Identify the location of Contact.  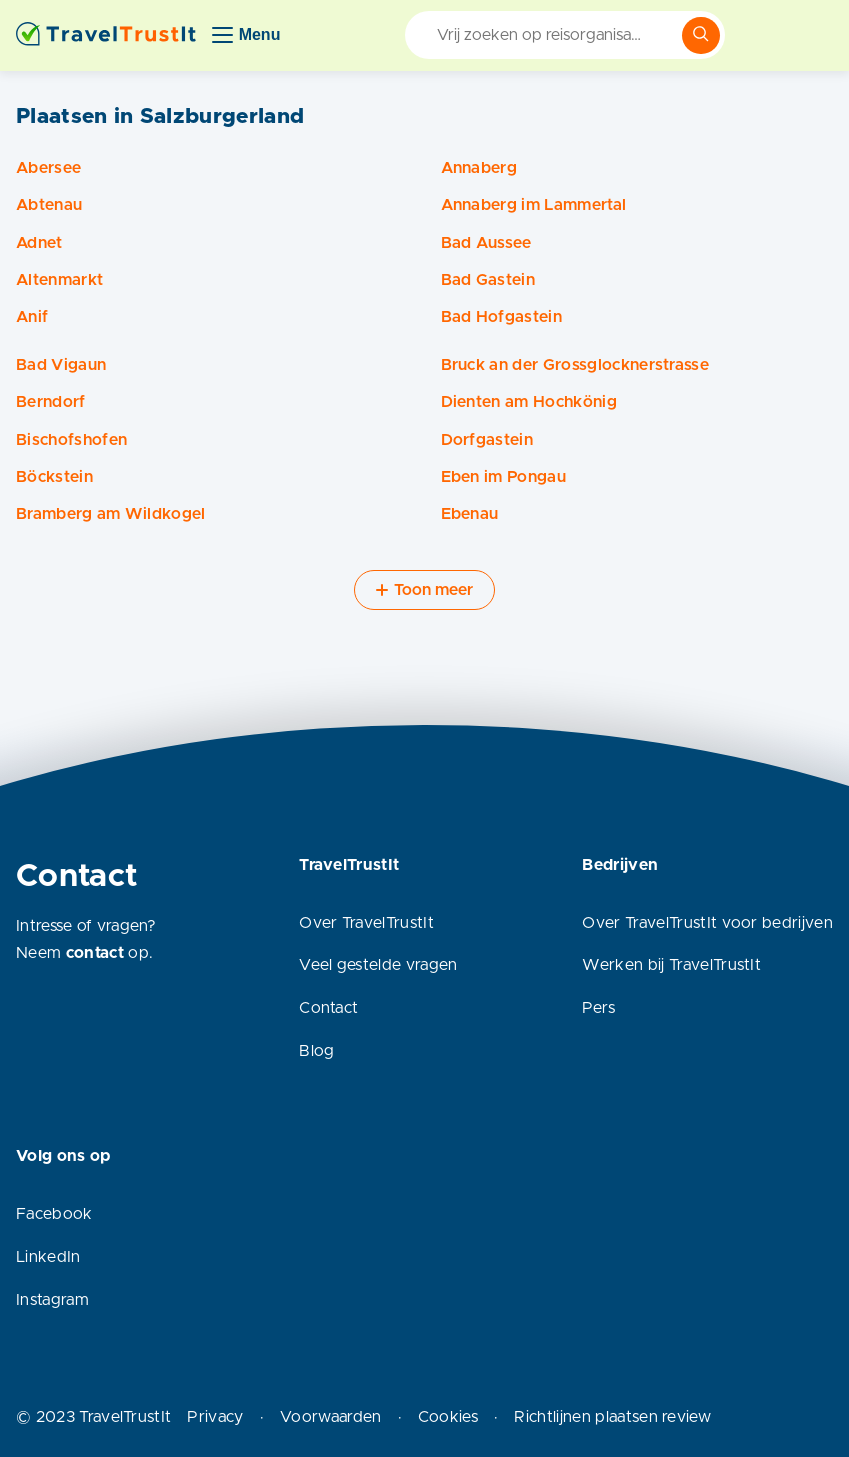
(328, 1008).